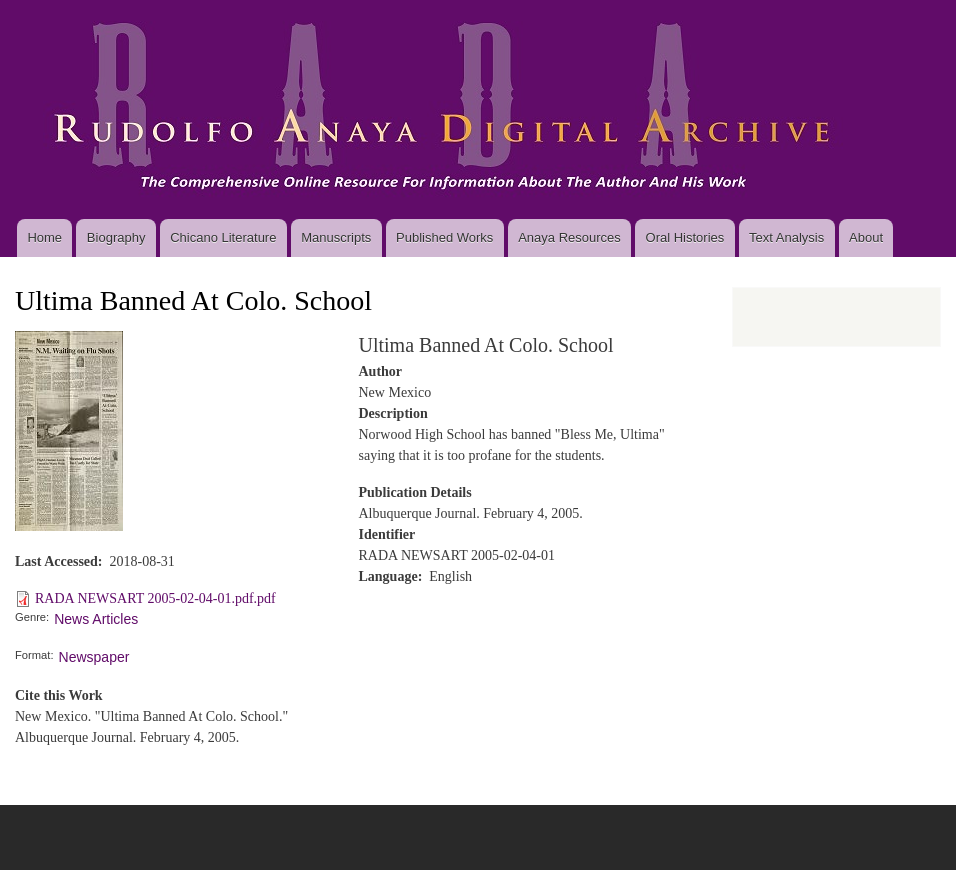 This screenshot has height=870, width=956. What do you see at coordinates (116, 237) in the screenshot?
I see `Biography` at bounding box center [116, 237].